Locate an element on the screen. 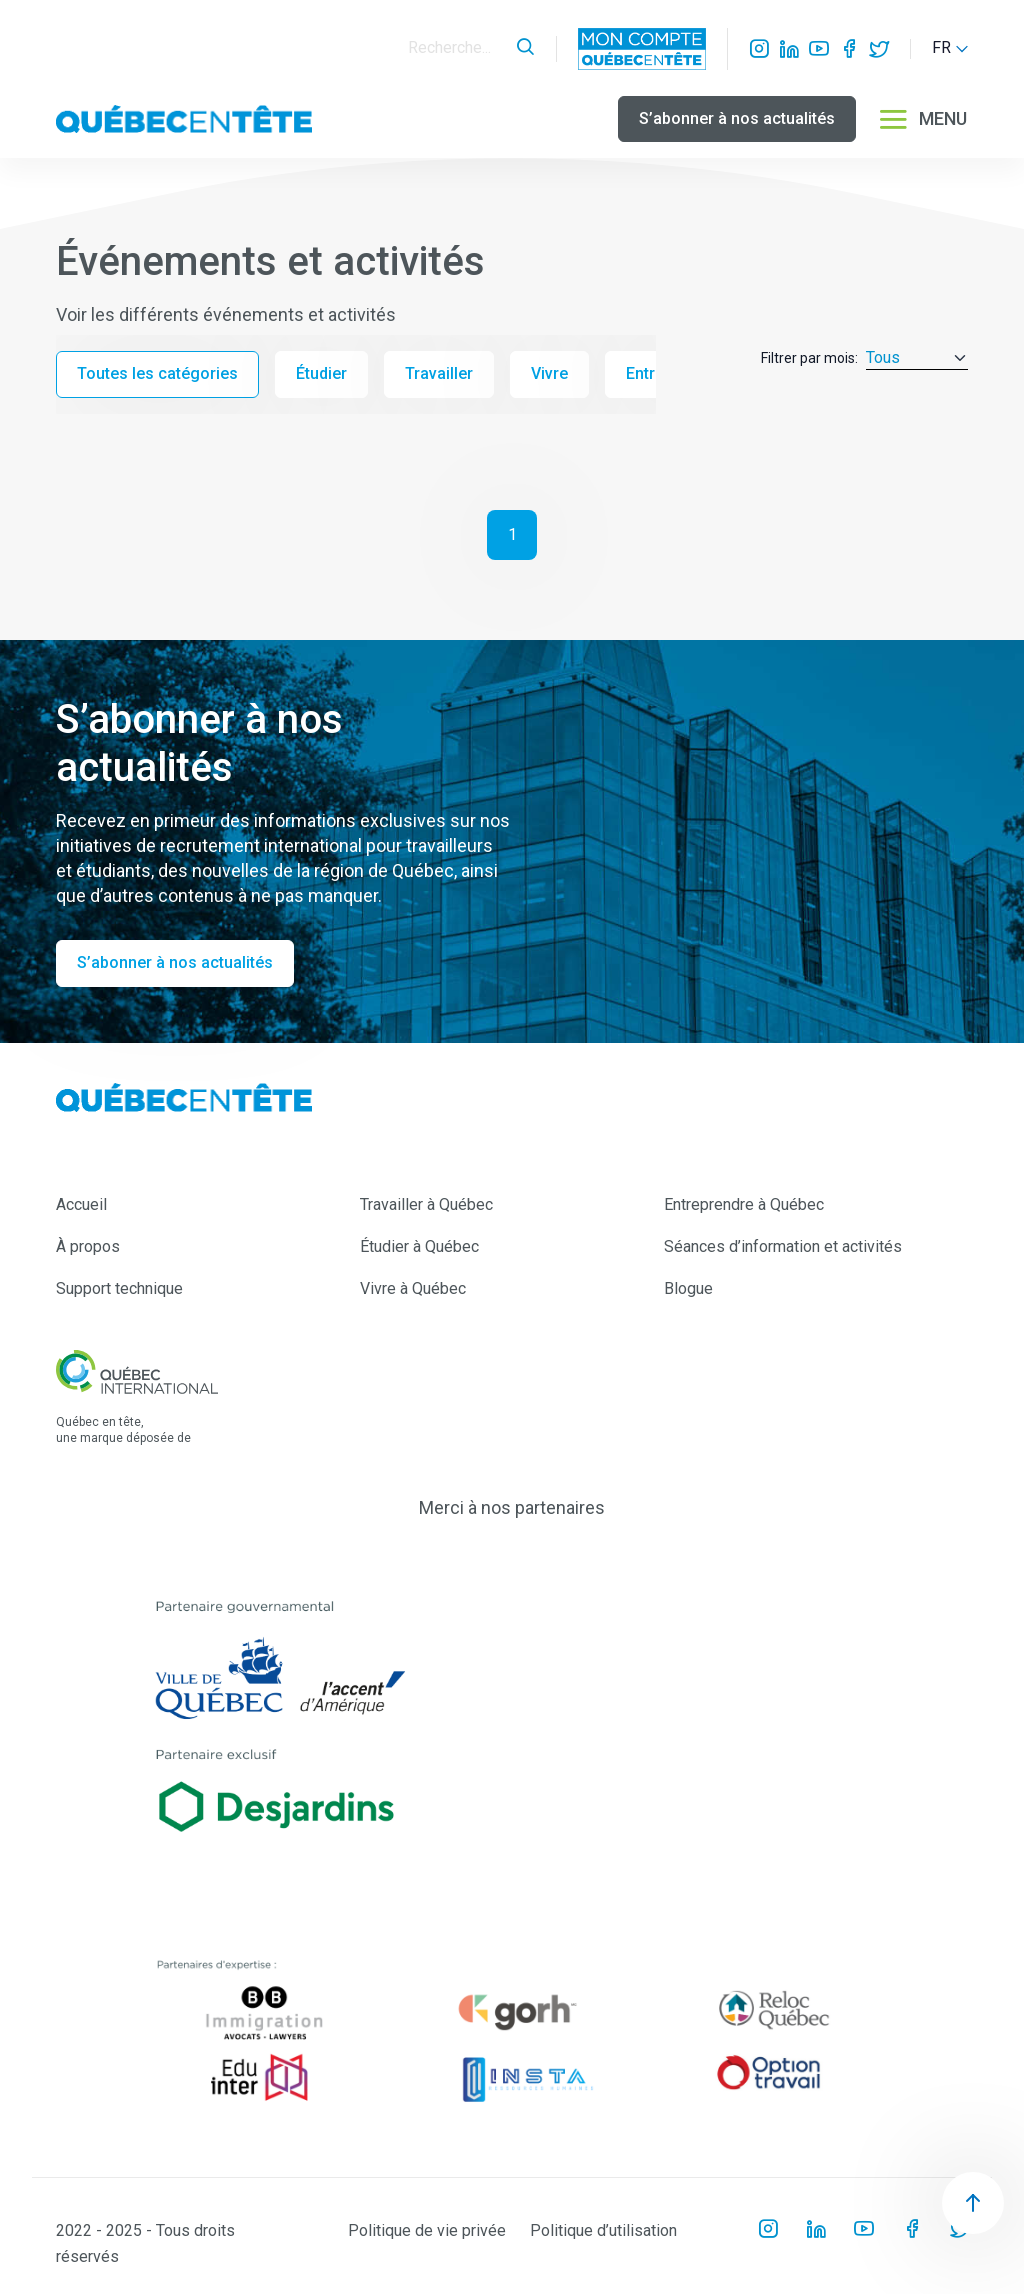 The height and width of the screenshot is (2294, 1024). À propos is located at coordinates (88, 1246).